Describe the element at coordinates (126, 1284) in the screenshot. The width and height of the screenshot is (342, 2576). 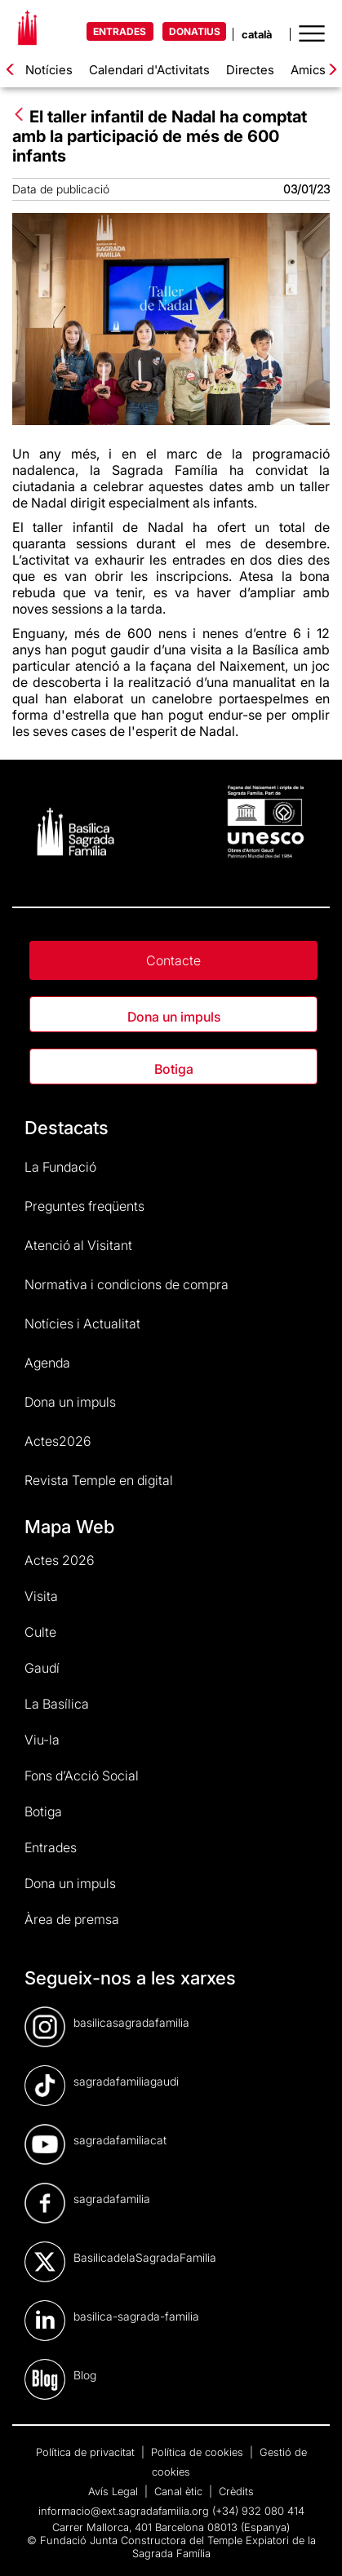
I see `Normativa i condicions de compra` at that location.